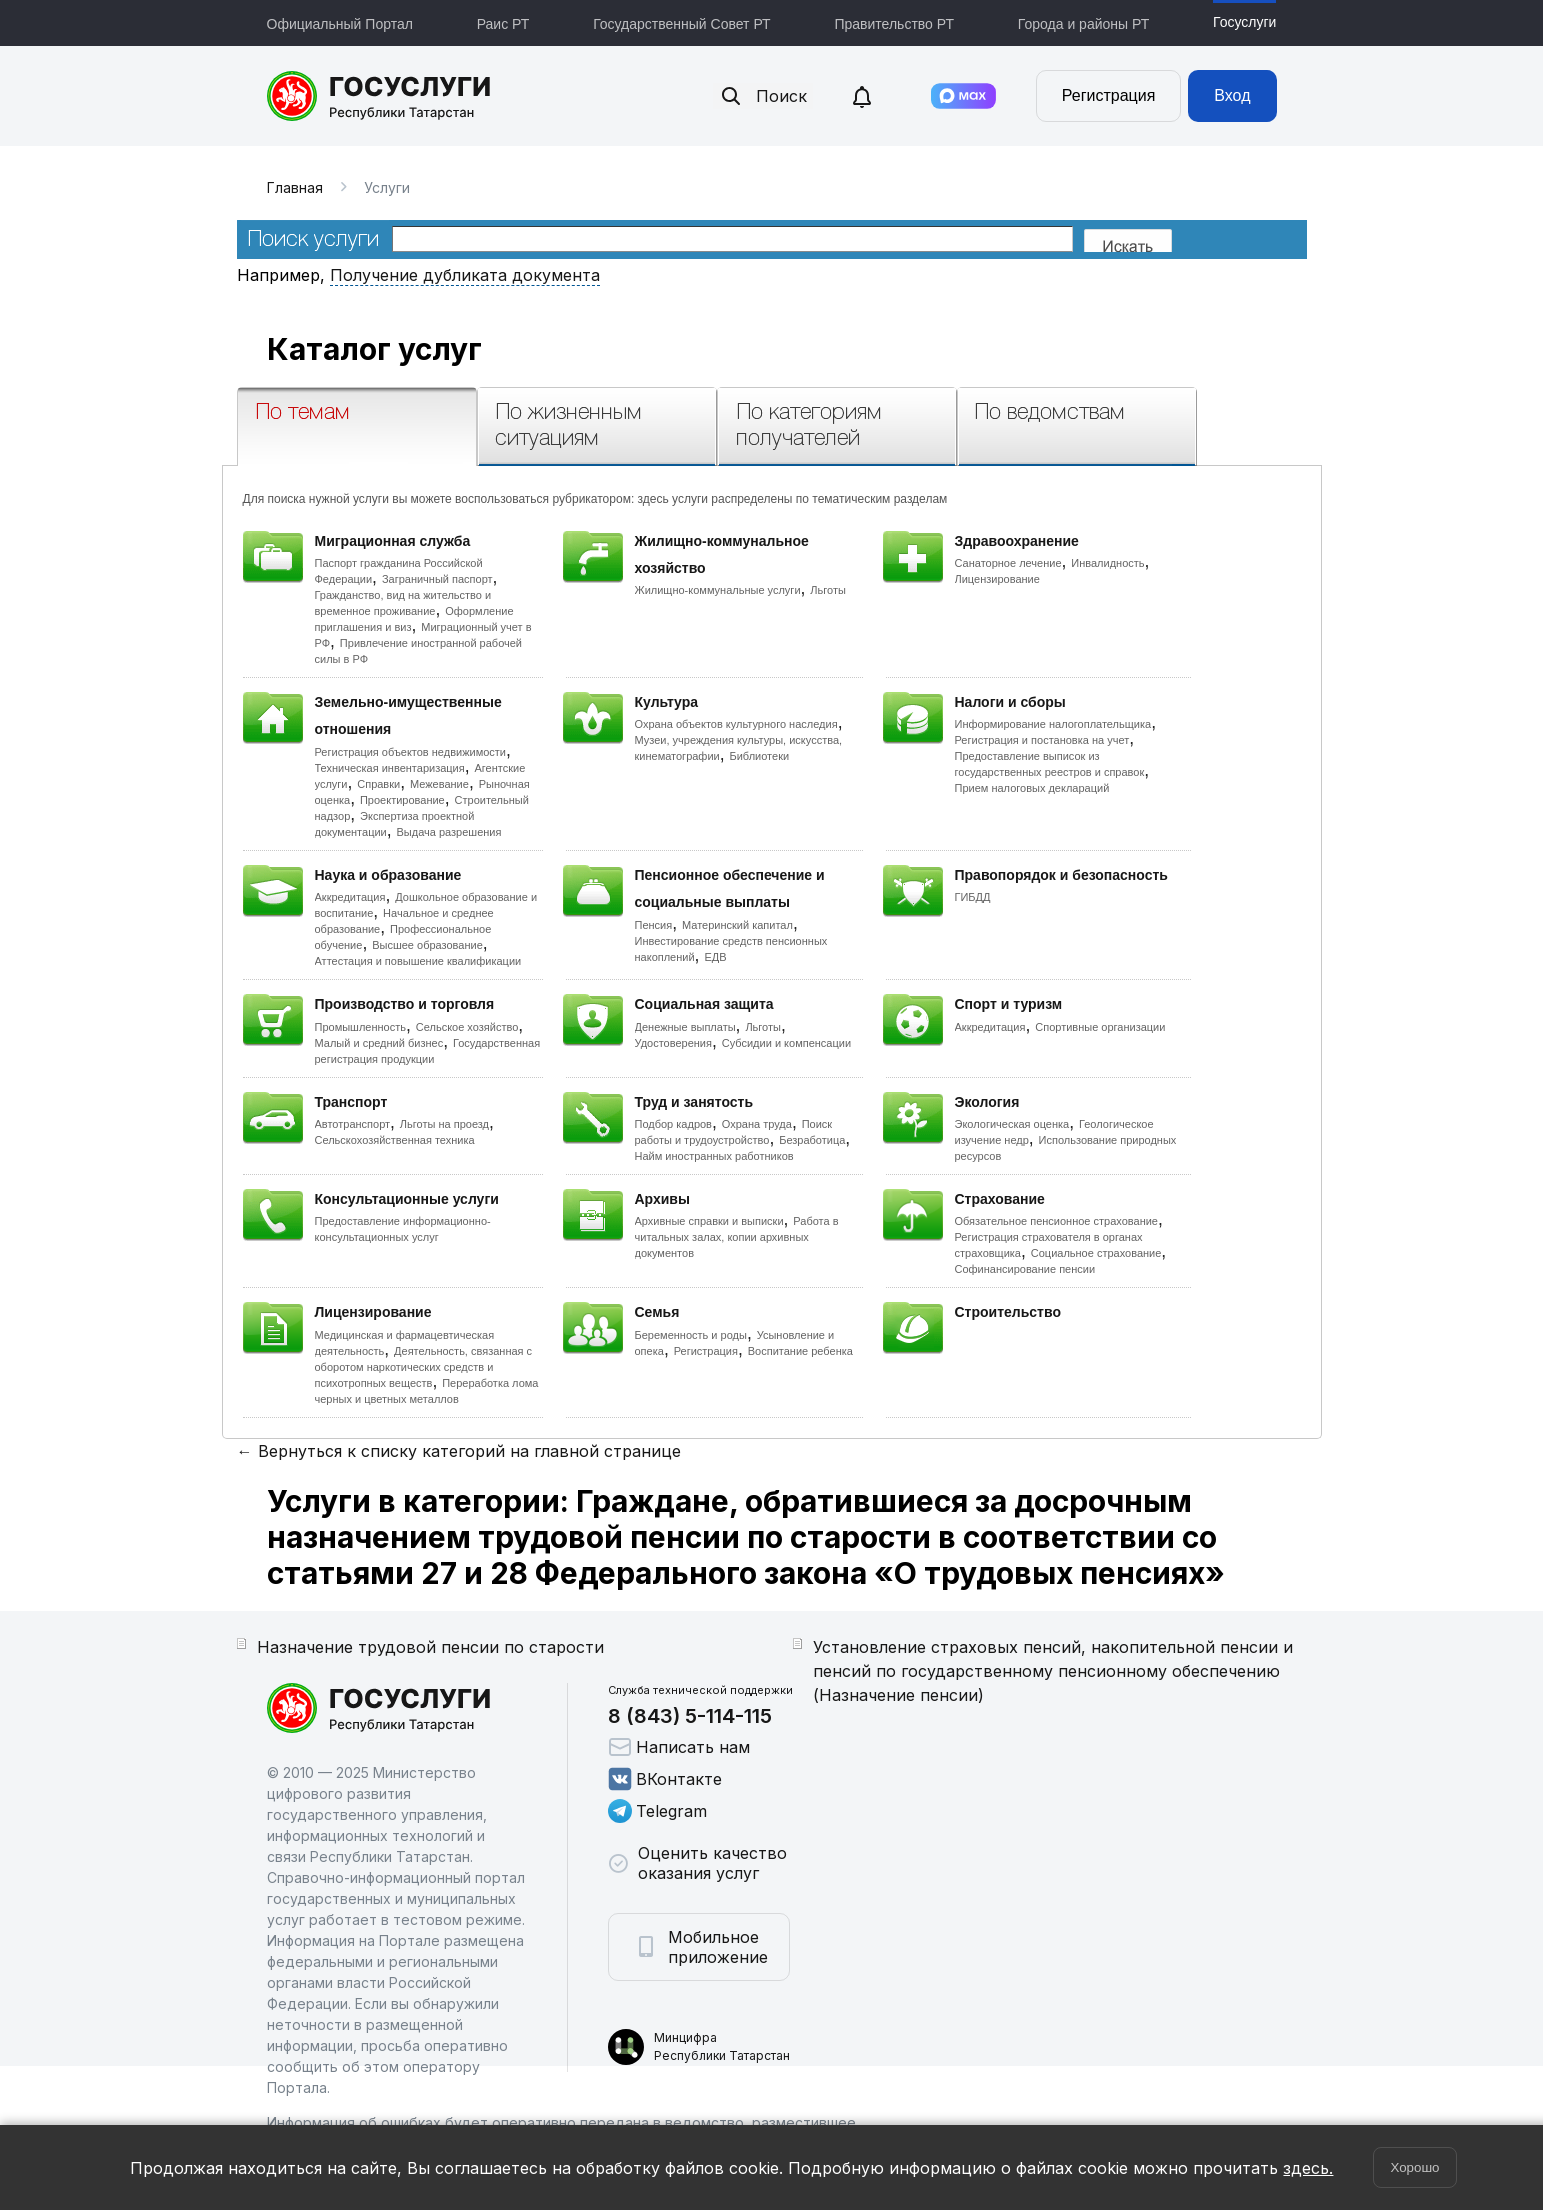 The image size is (1543, 2210). I want to click on 8 (843) 5-114-115, so click(690, 1716).